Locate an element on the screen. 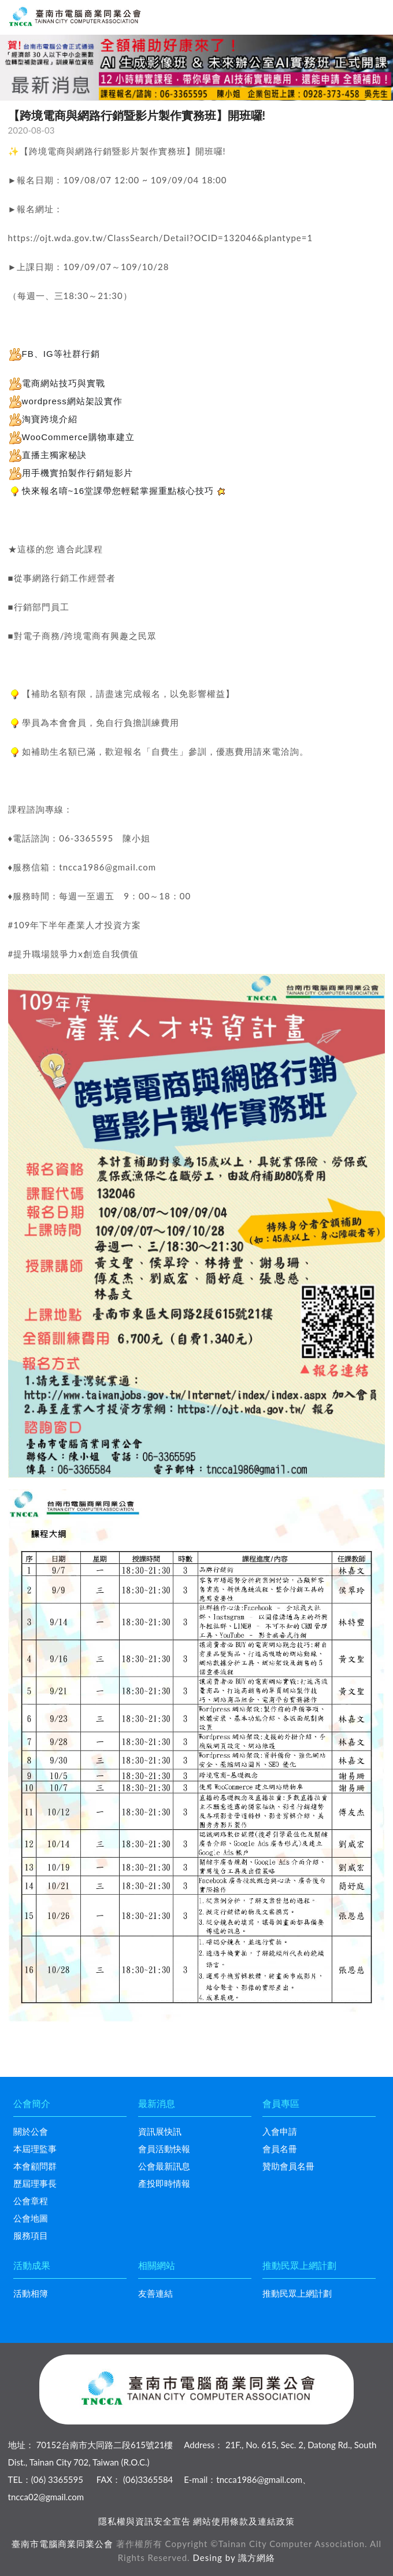 The height and width of the screenshot is (2576, 393). 網站使用條款及連結政策 is located at coordinates (244, 2521).